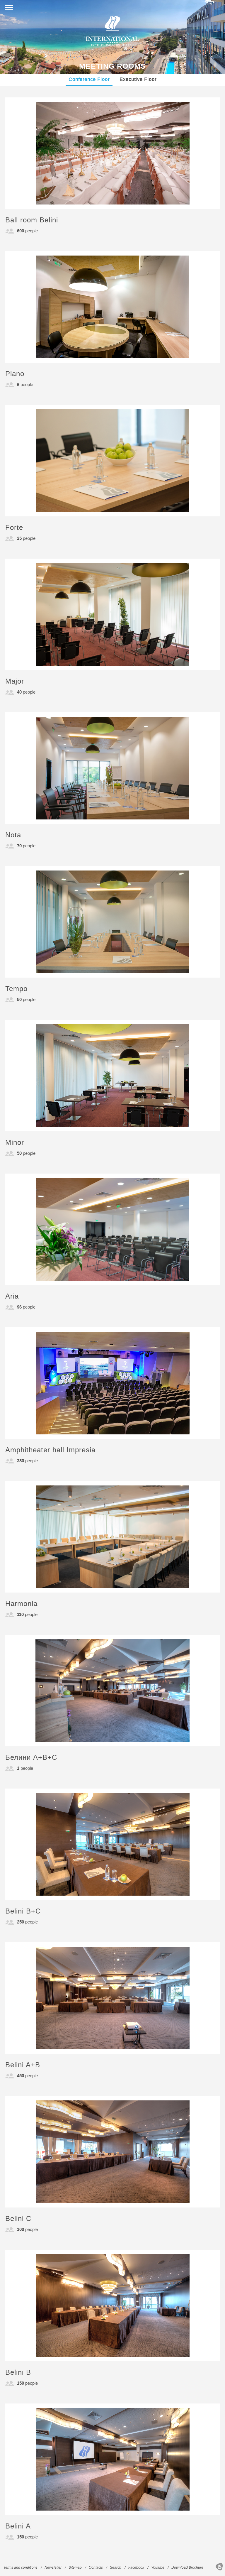 The image size is (225, 2576). Describe the element at coordinates (157, 2568) in the screenshot. I see `Youtube` at that location.